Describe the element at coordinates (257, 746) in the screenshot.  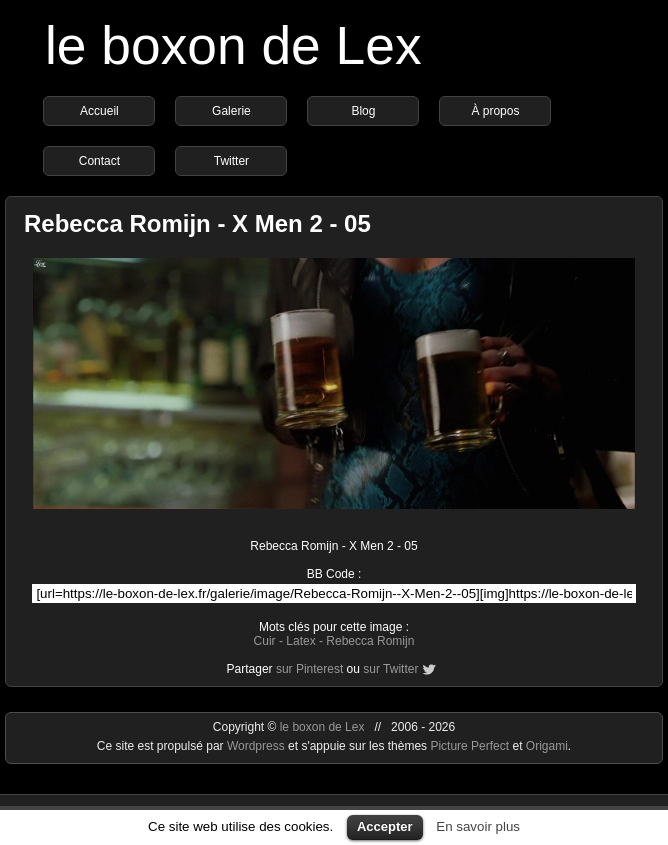
I see `Wordpress` at that location.